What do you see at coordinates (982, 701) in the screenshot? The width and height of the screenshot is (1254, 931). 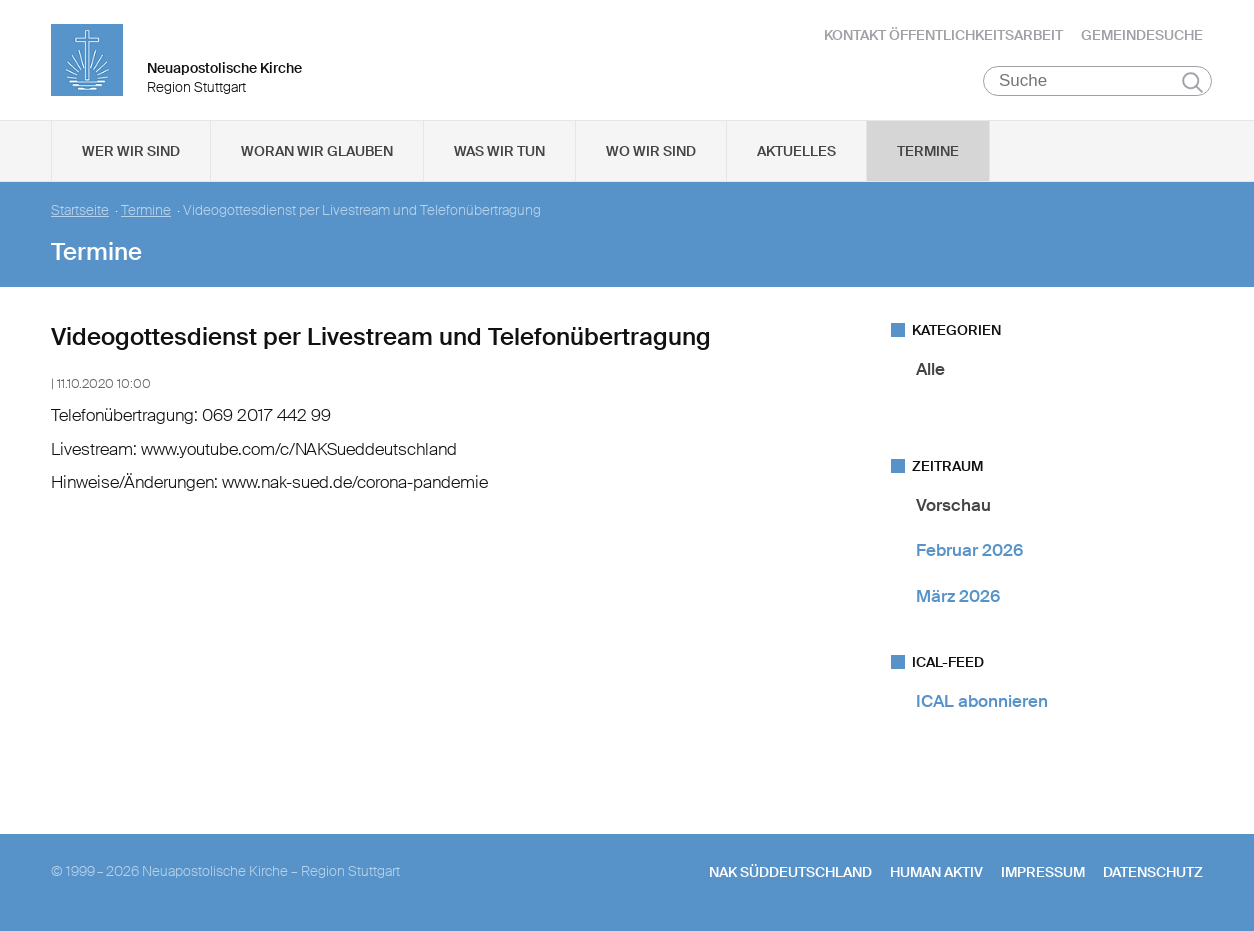 I see `ICAL abonnieren` at bounding box center [982, 701].